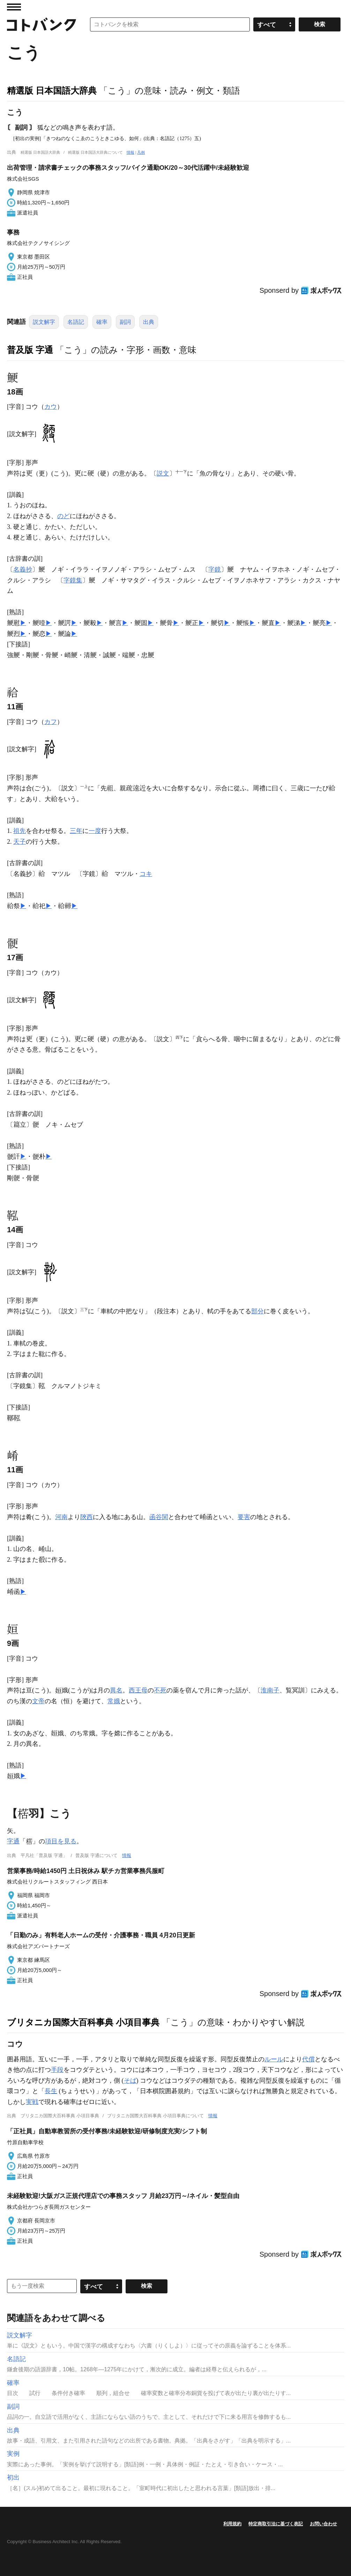  I want to click on 字通, so click(13, 1841).